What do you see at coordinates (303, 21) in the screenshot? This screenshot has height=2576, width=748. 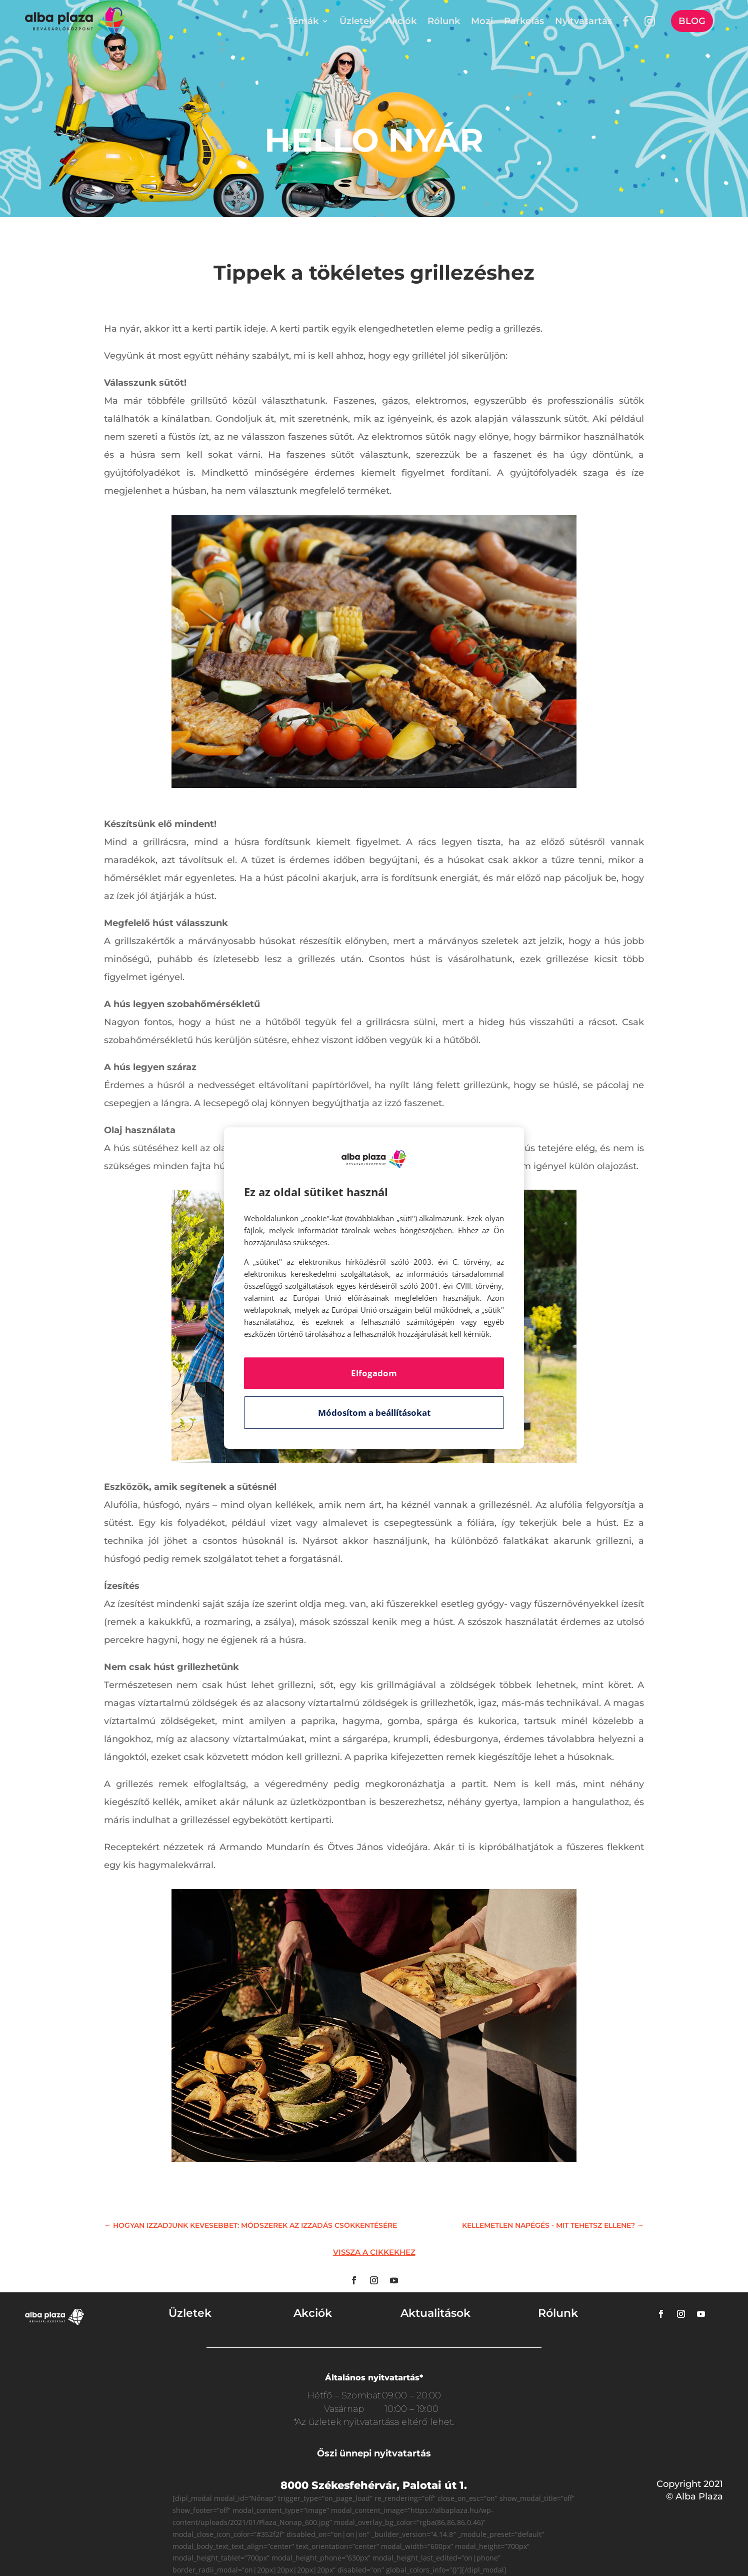 I see `Témák` at bounding box center [303, 21].